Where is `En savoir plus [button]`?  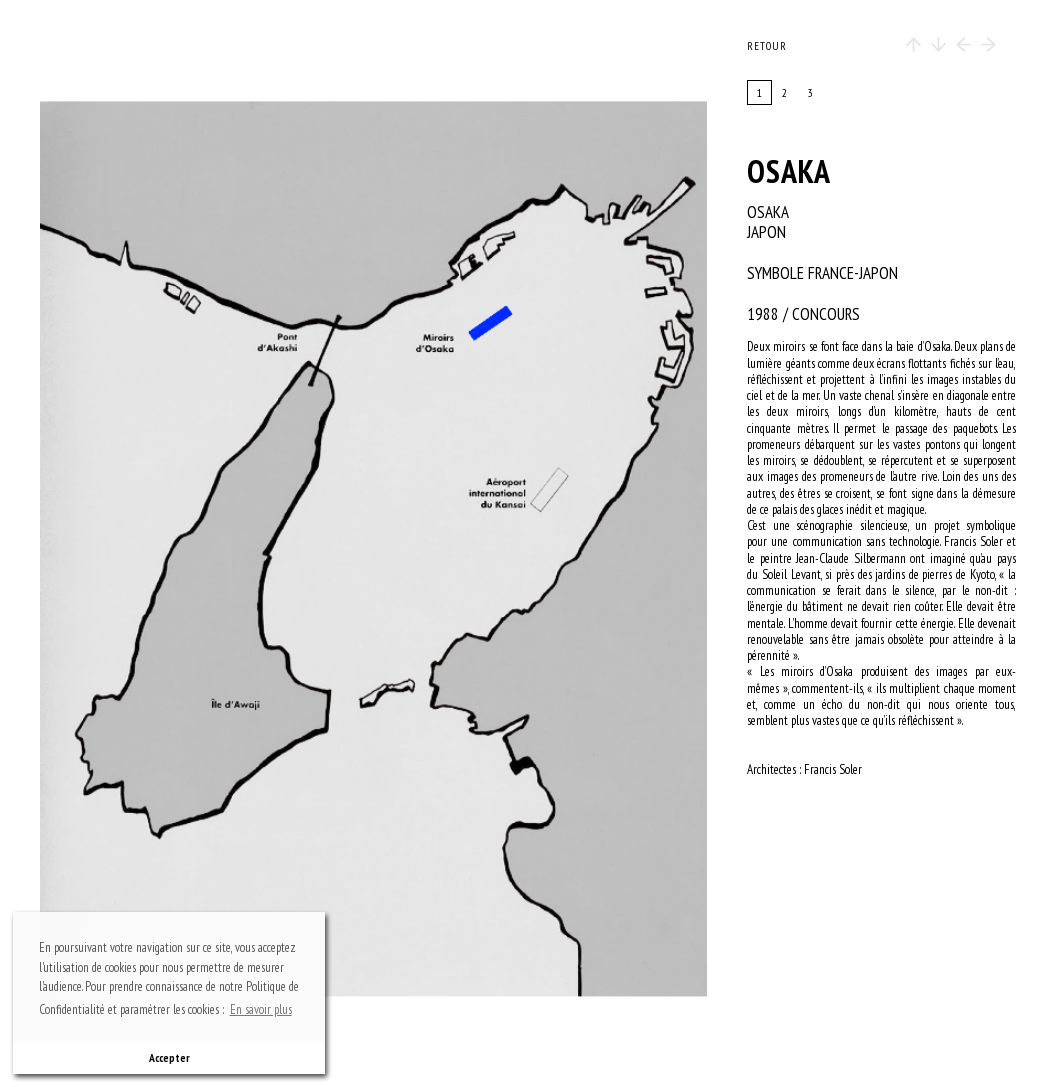
En savoir plus [button] is located at coordinates (261, 1009).